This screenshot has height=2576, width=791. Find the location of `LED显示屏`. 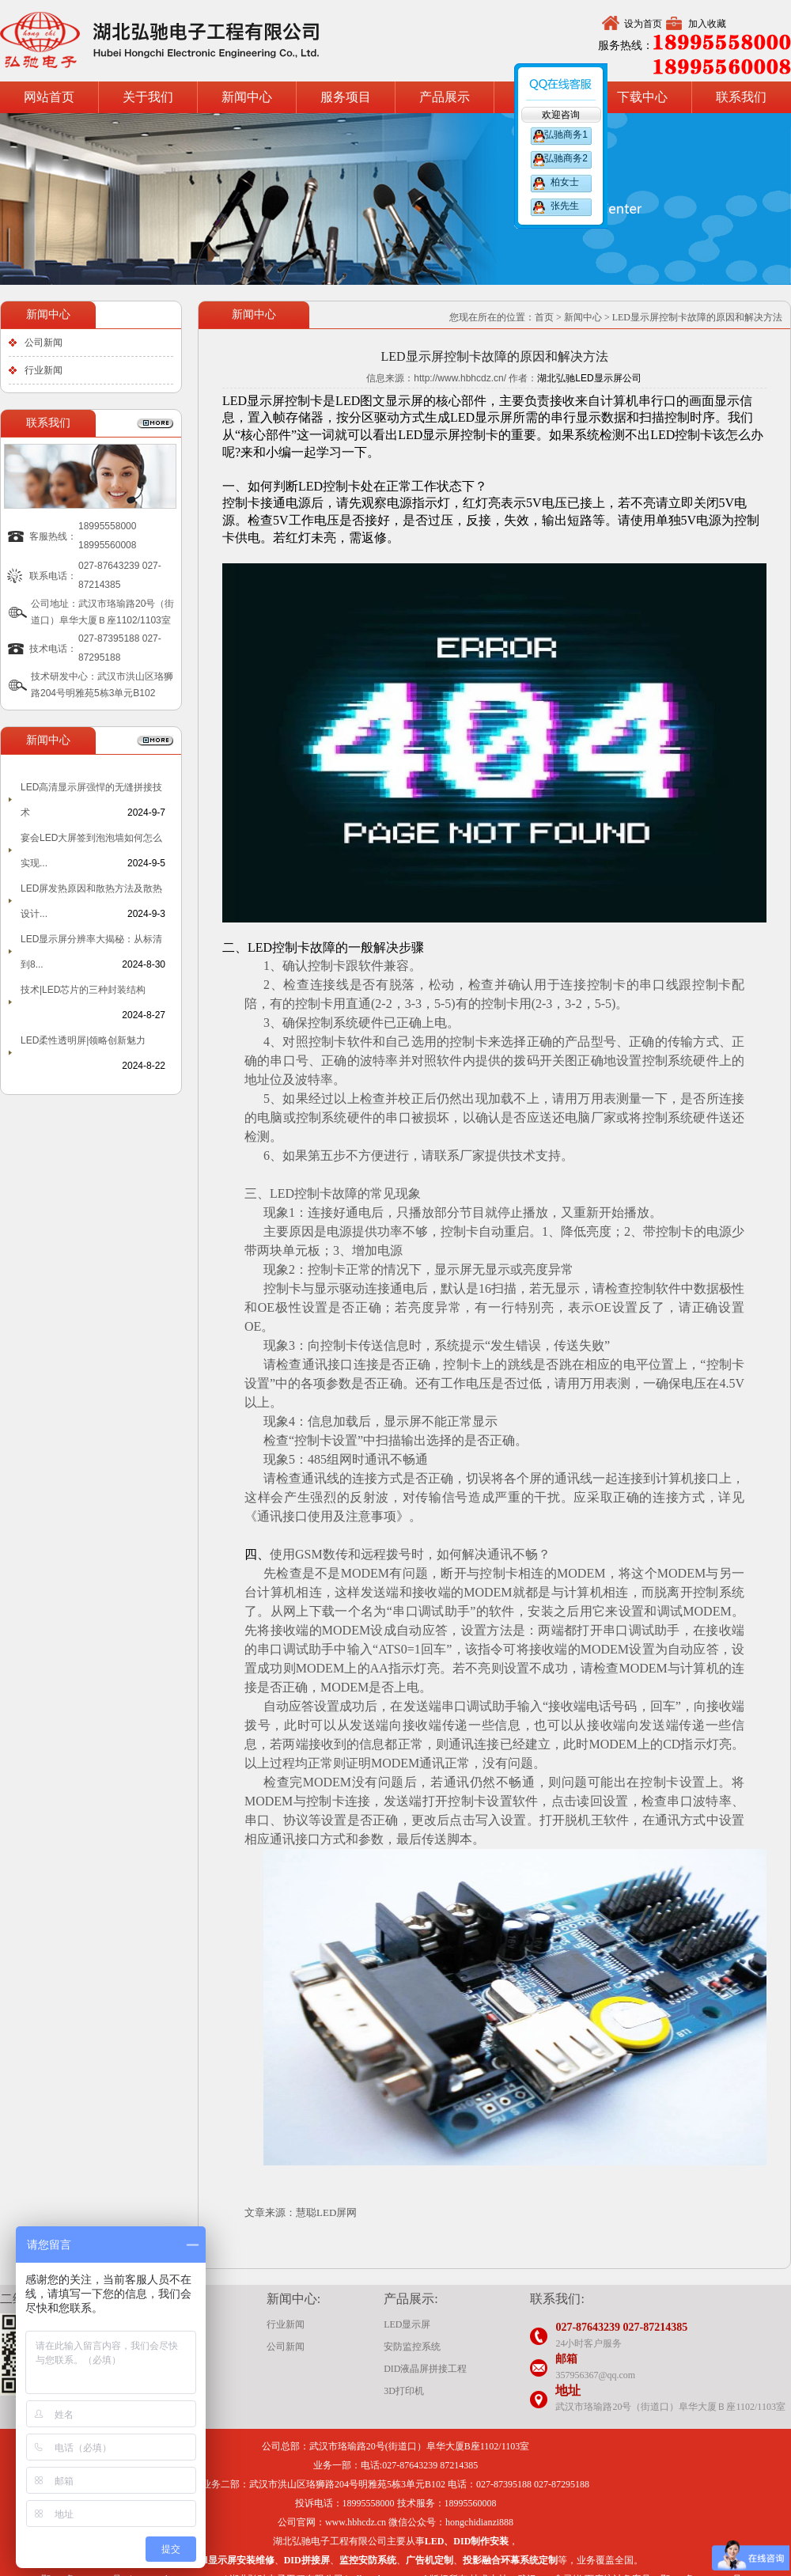

LED显示屏 is located at coordinates (407, 2324).